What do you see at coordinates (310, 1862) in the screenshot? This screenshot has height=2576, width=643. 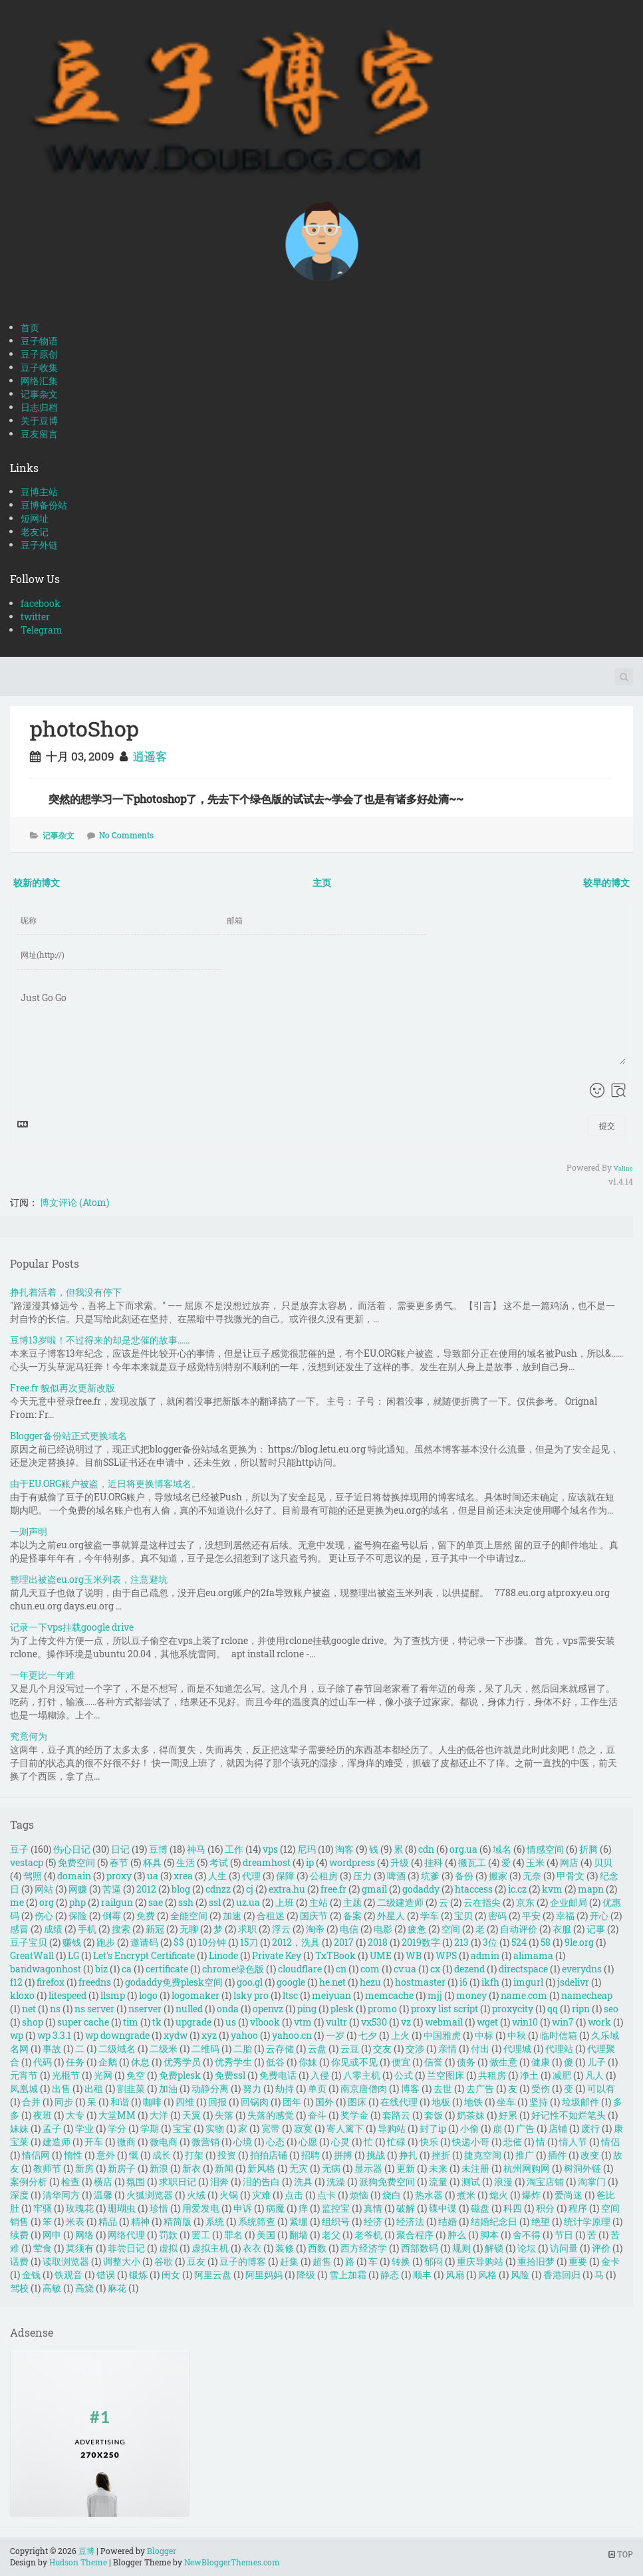 I see `ip` at bounding box center [310, 1862].